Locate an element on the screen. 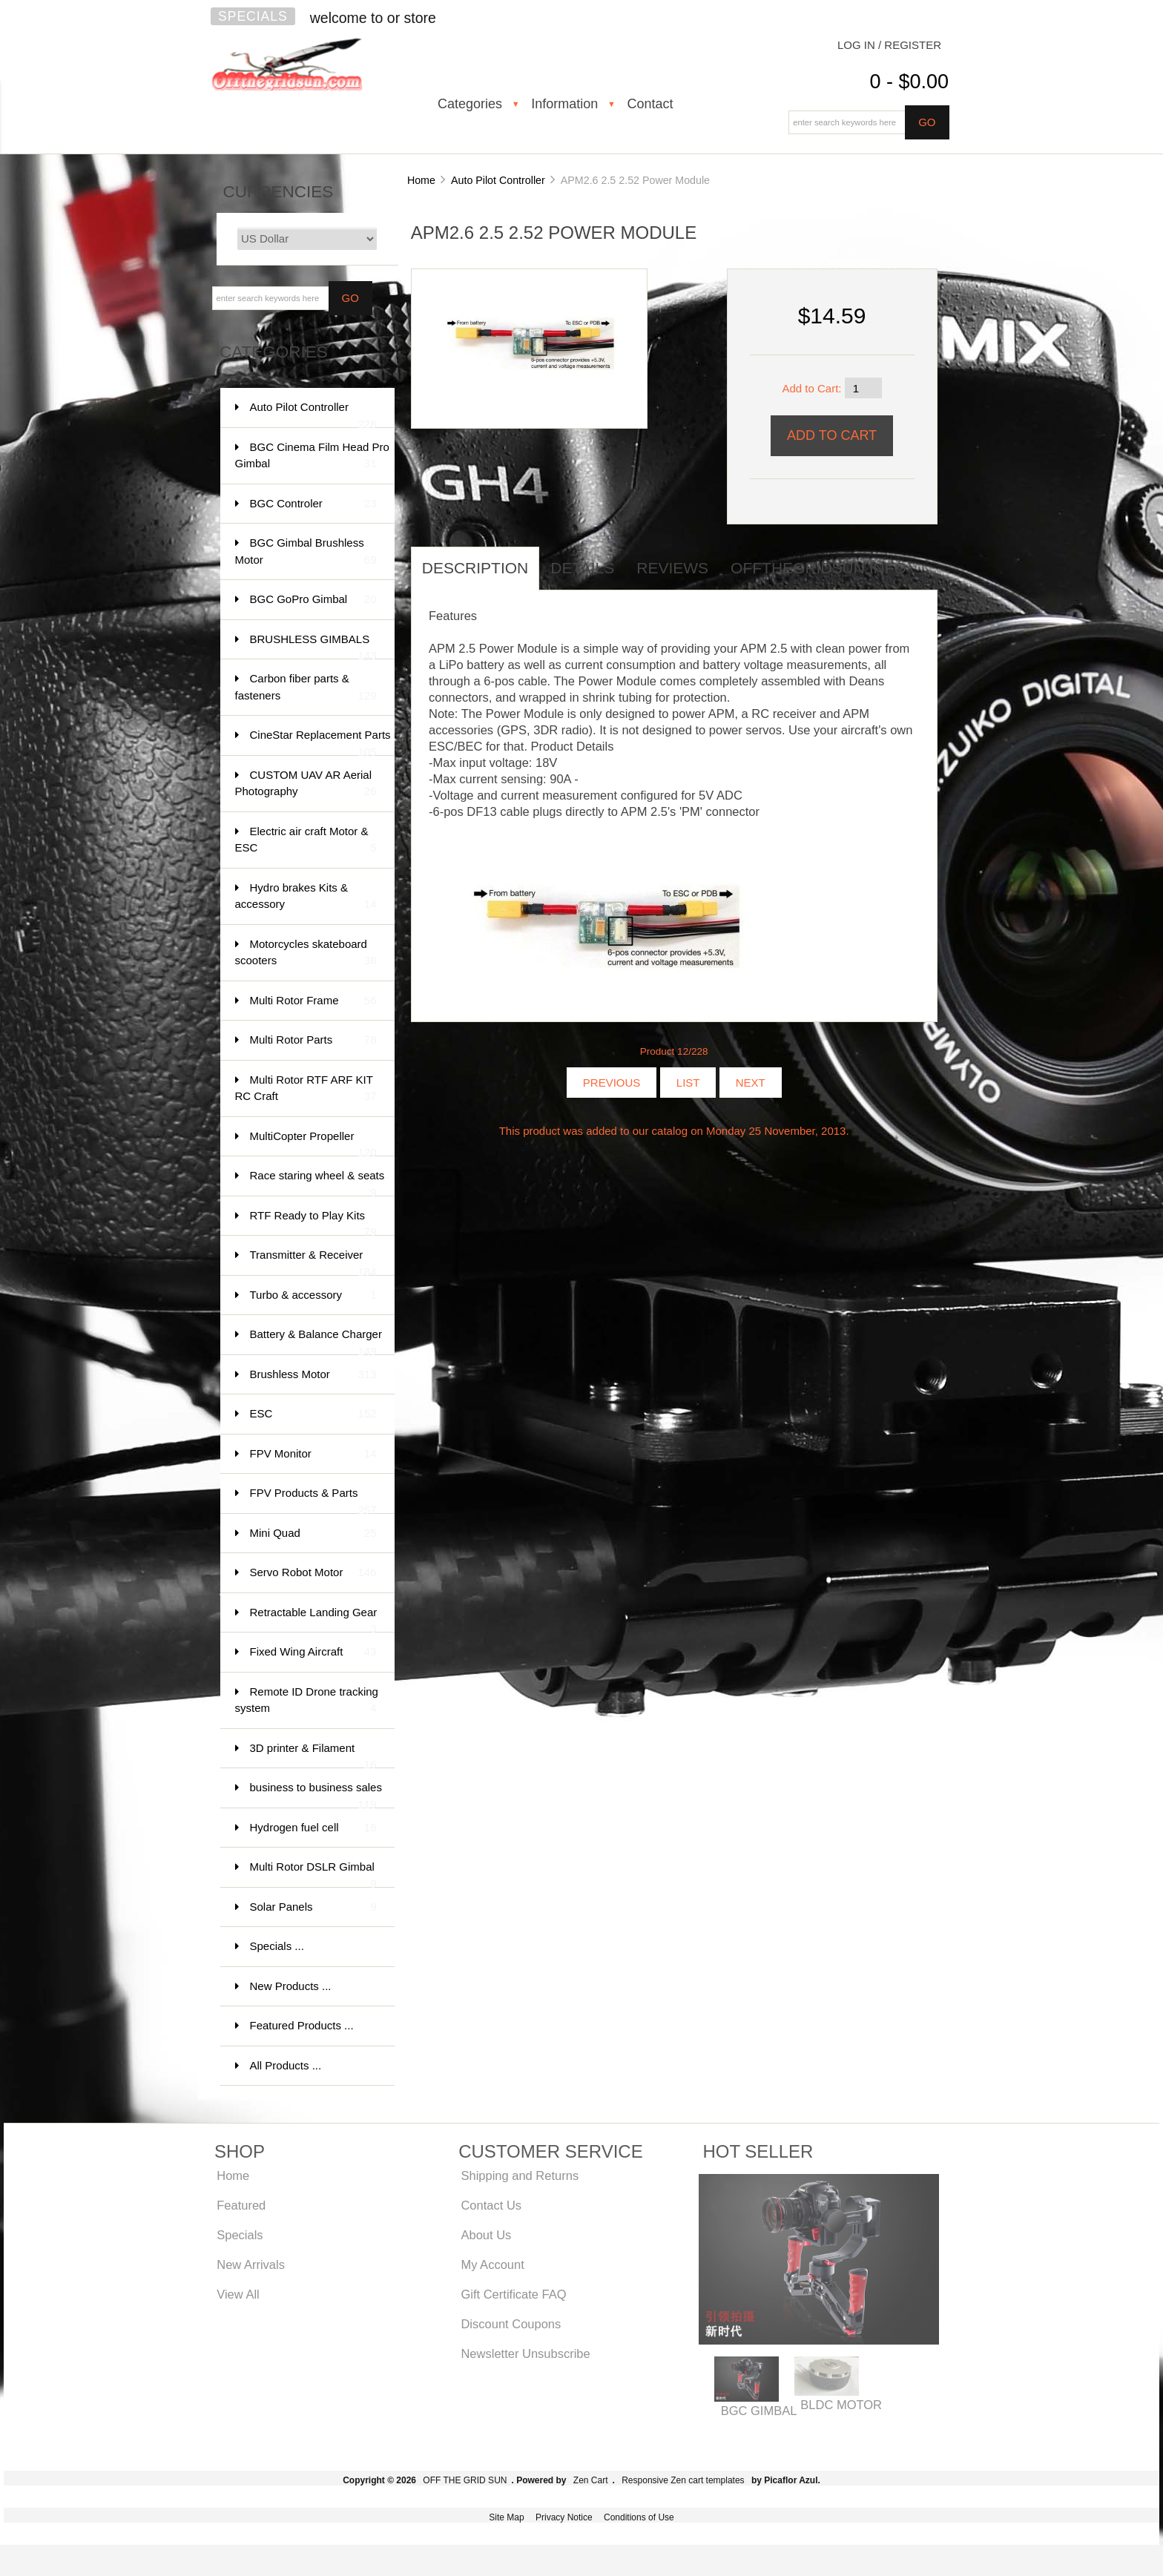  Servo Robot Motor is located at coordinates (313, 1572).